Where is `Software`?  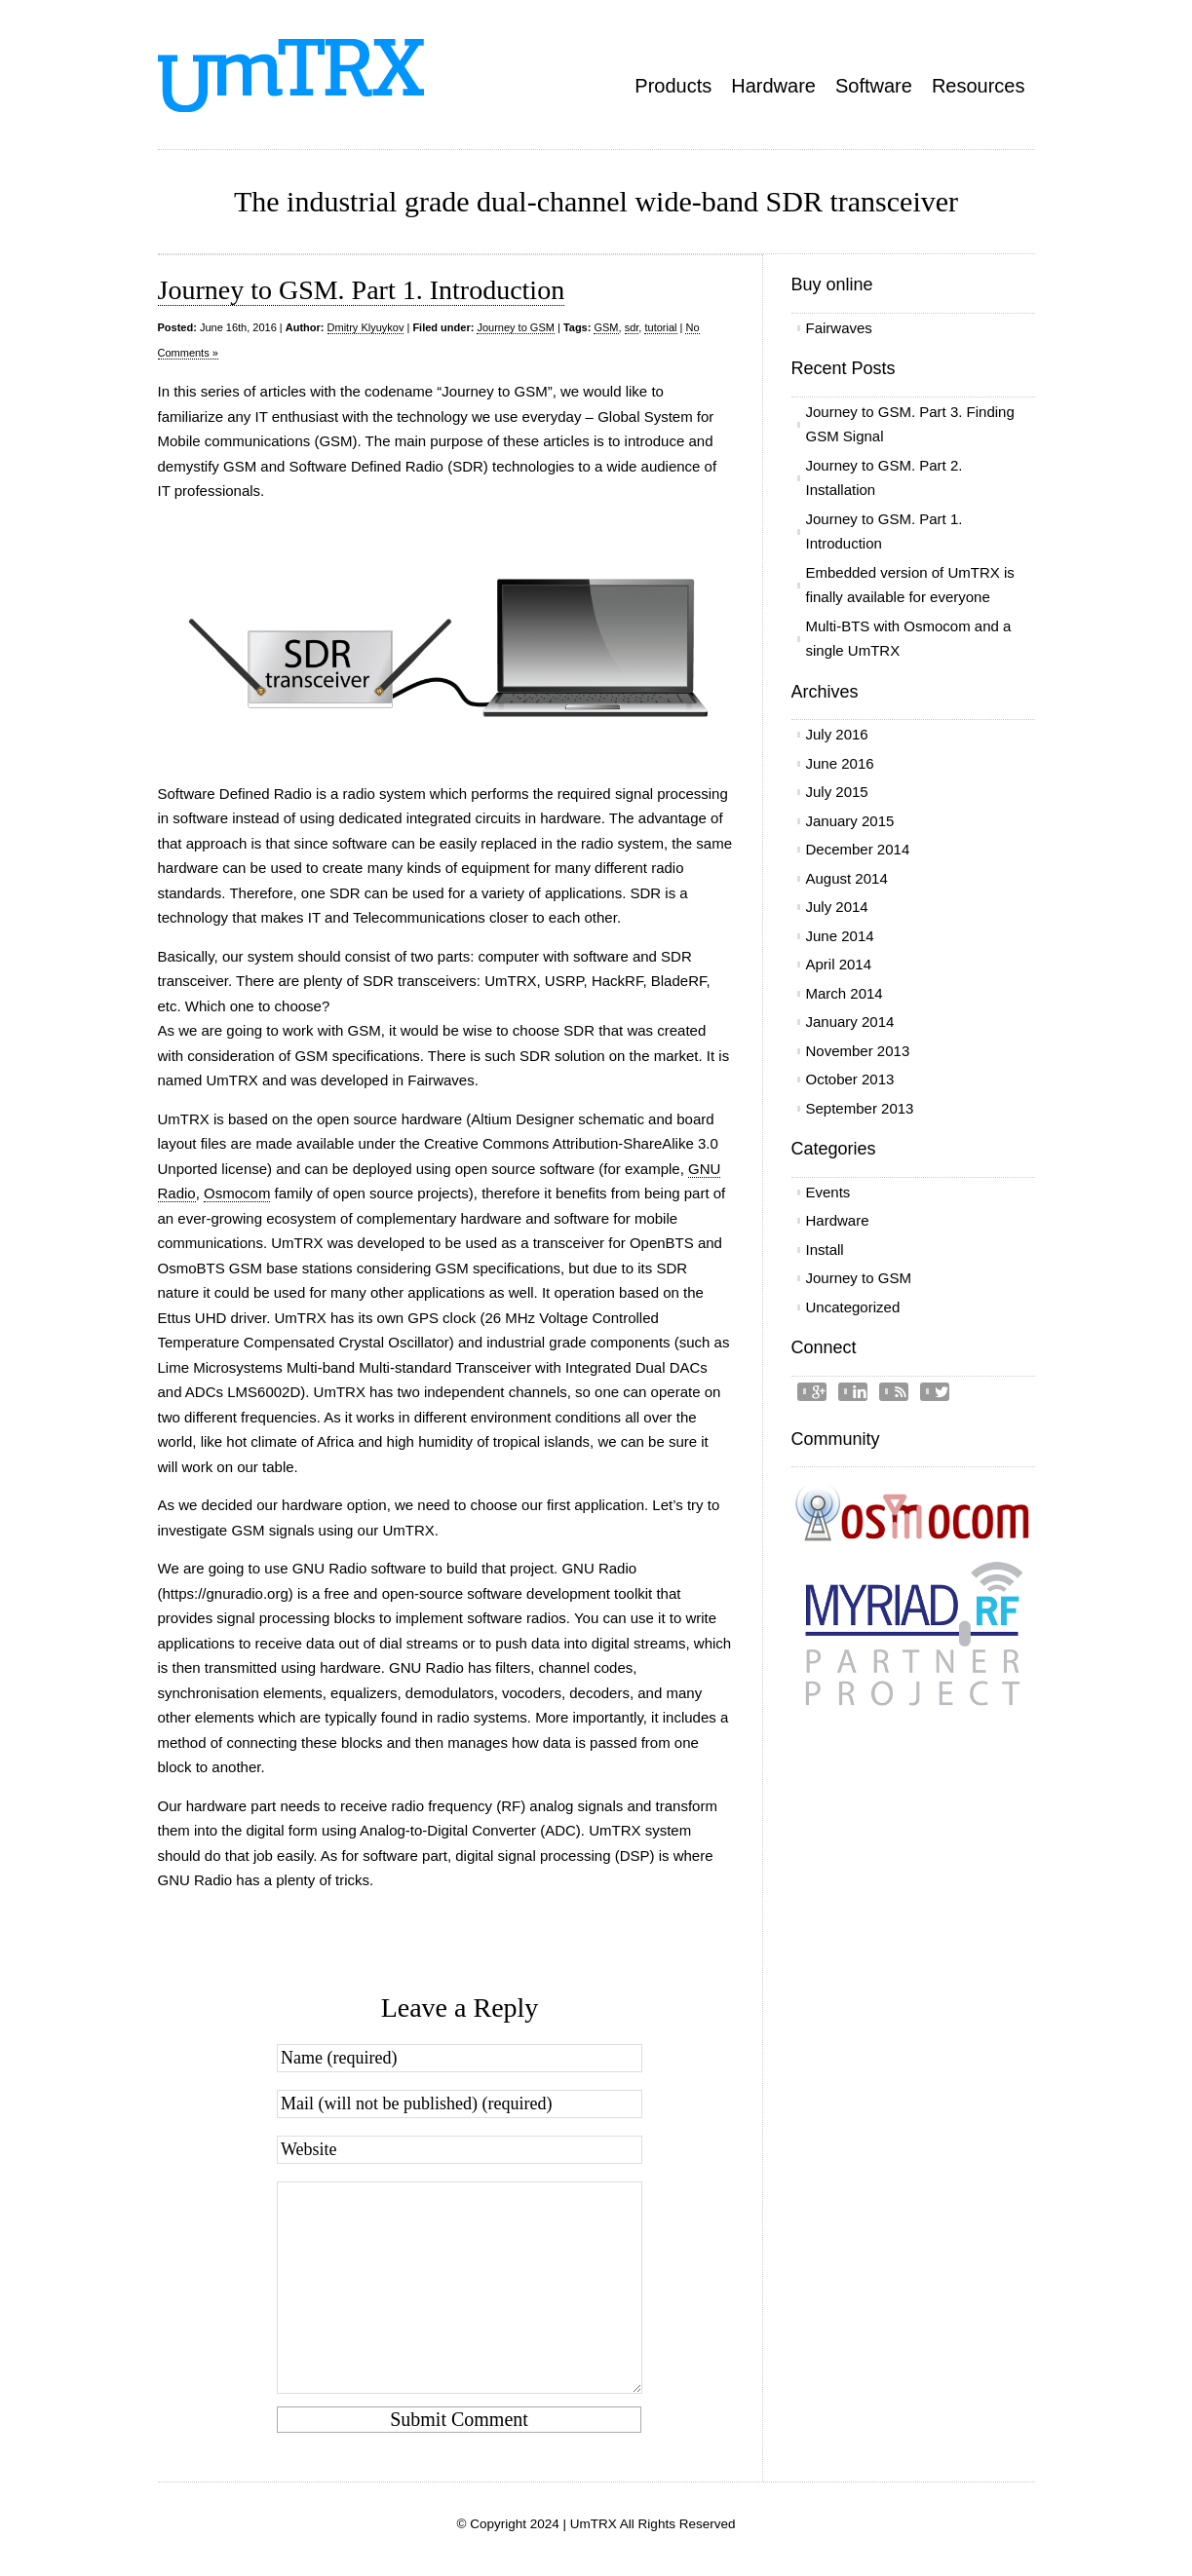 Software is located at coordinates (873, 85).